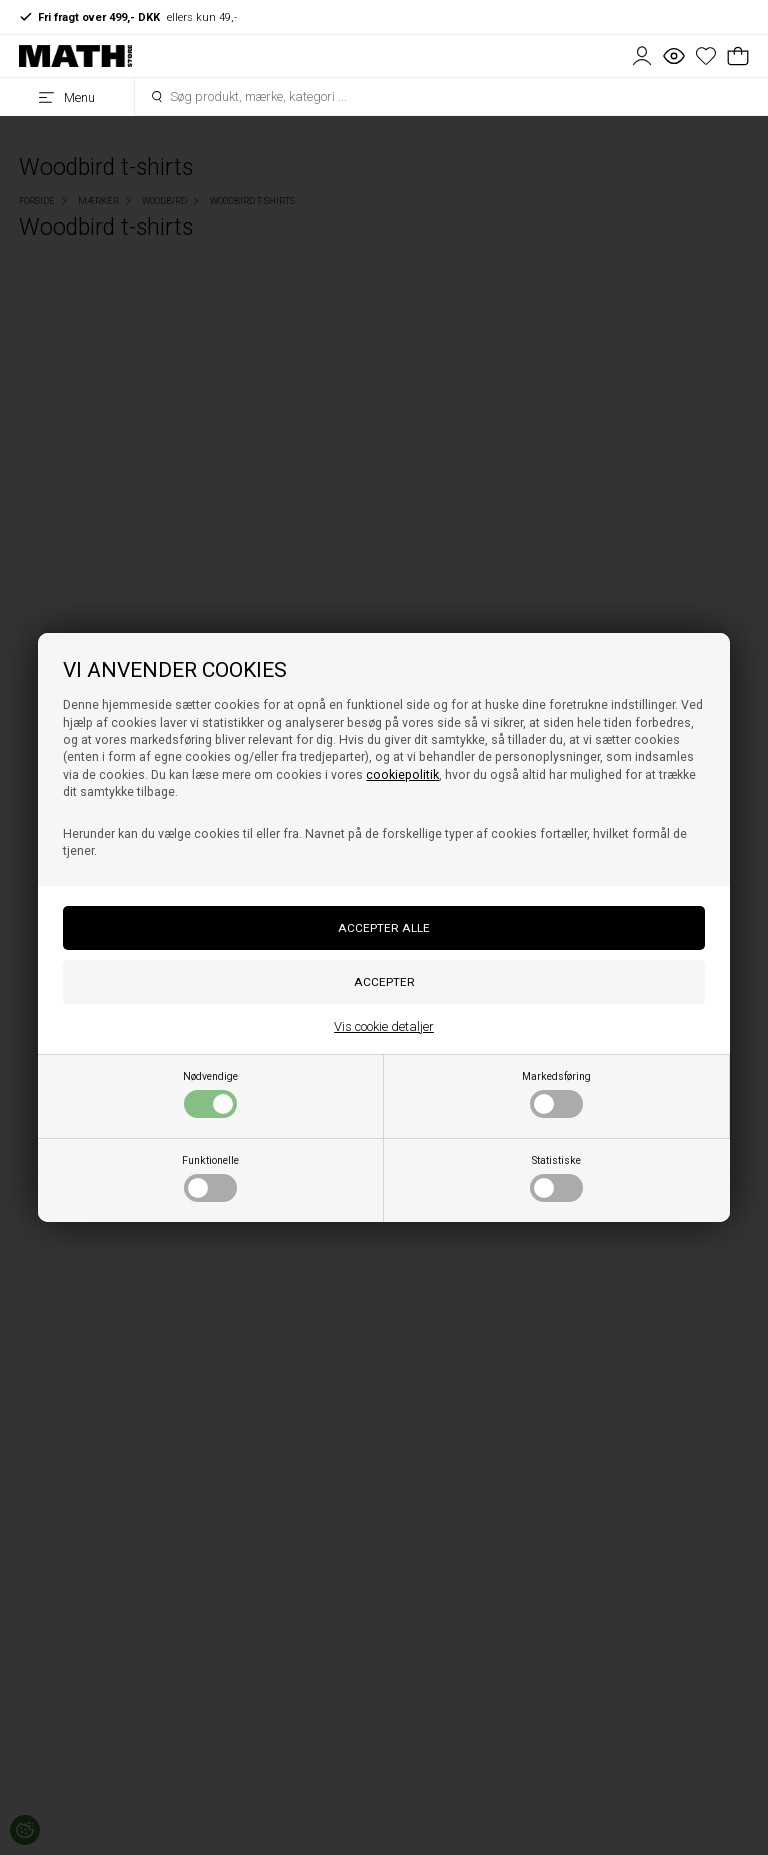 Image resolution: width=768 pixels, height=1855 pixels. What do you see at coordinates (210, 1178) in the screenshot?
I see `Funktionelle` at bounding box center [210, 1178].